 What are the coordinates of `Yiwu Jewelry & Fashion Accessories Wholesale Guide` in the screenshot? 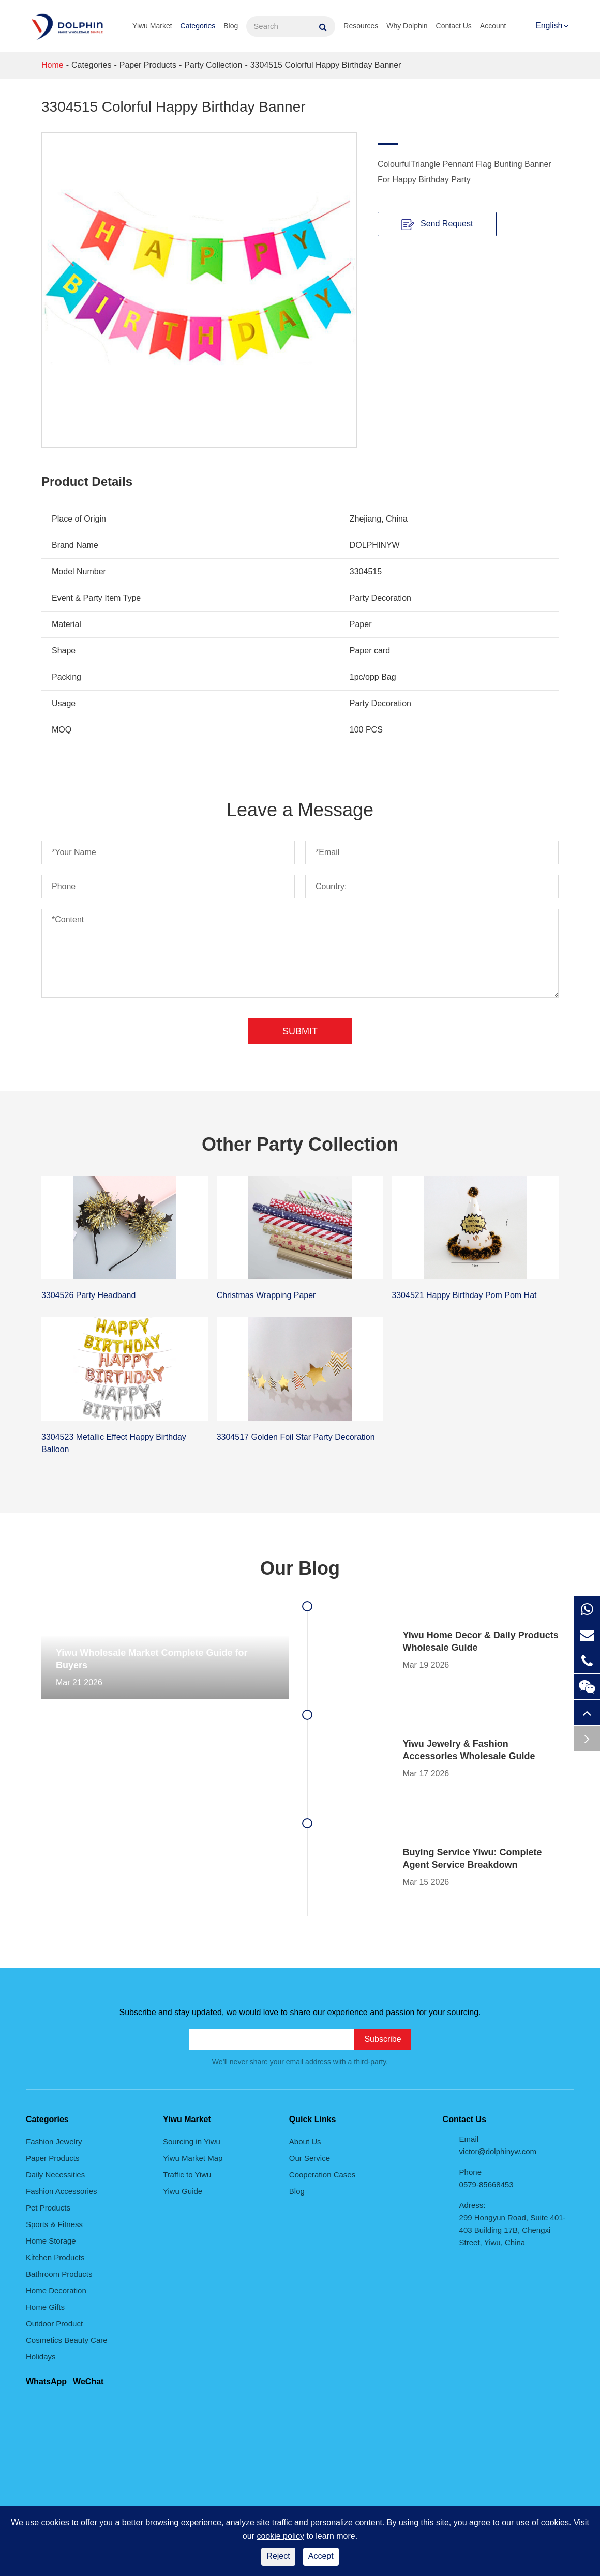 It's located at (468, 1750).